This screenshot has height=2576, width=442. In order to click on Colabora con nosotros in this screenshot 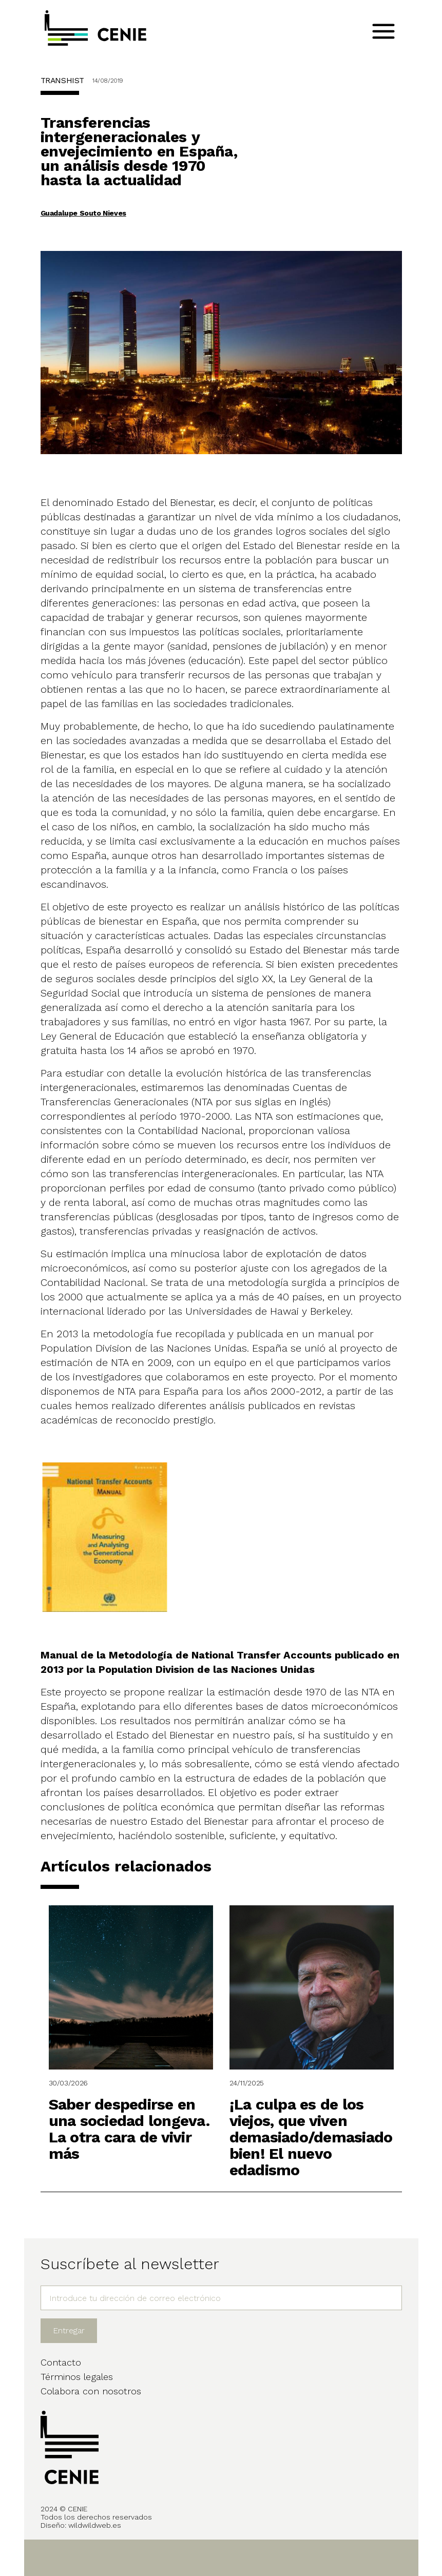, I will do `click(91, 2391)`.